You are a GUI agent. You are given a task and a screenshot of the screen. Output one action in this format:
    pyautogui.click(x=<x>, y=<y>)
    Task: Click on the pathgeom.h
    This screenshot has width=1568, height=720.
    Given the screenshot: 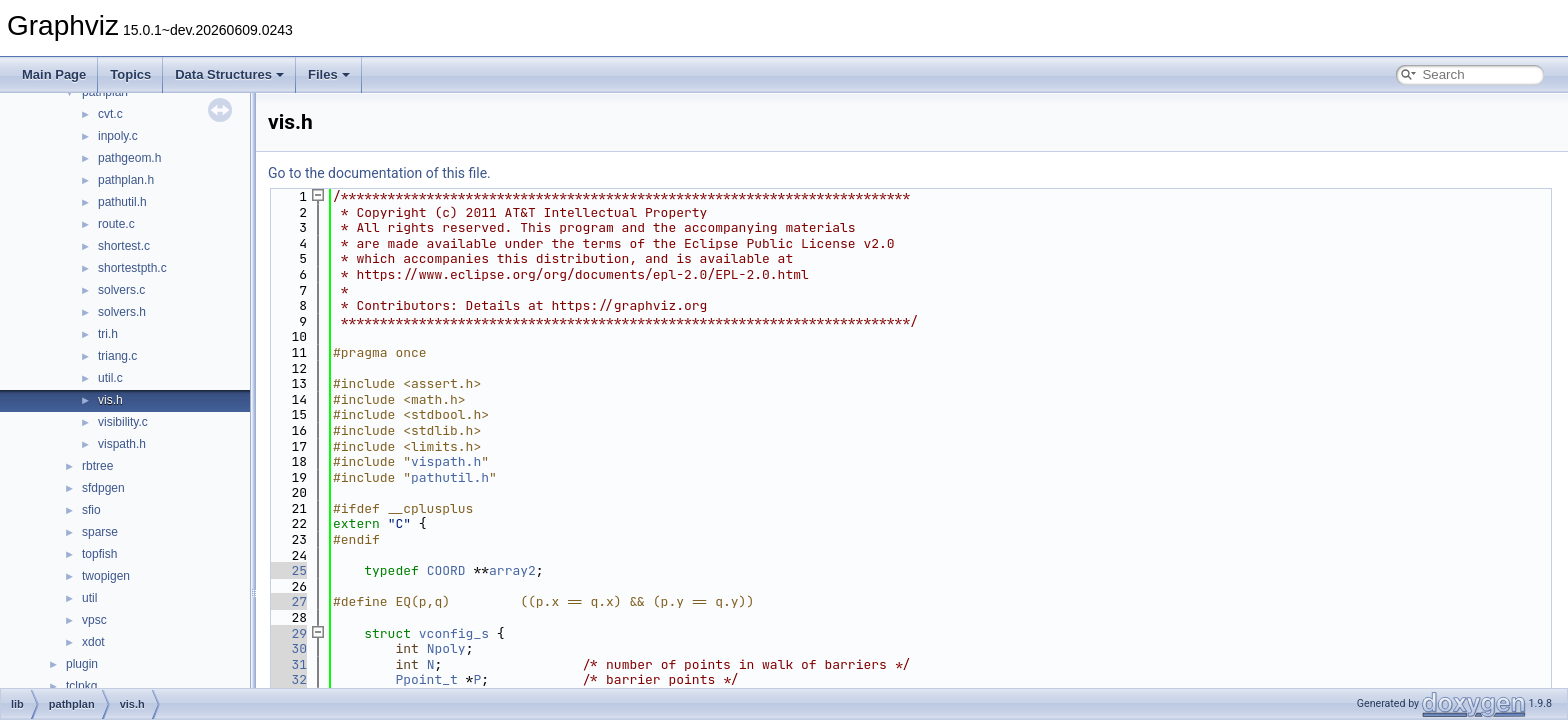 What is the action you would take?
    pyautogui.click(x=129, y=158)
    